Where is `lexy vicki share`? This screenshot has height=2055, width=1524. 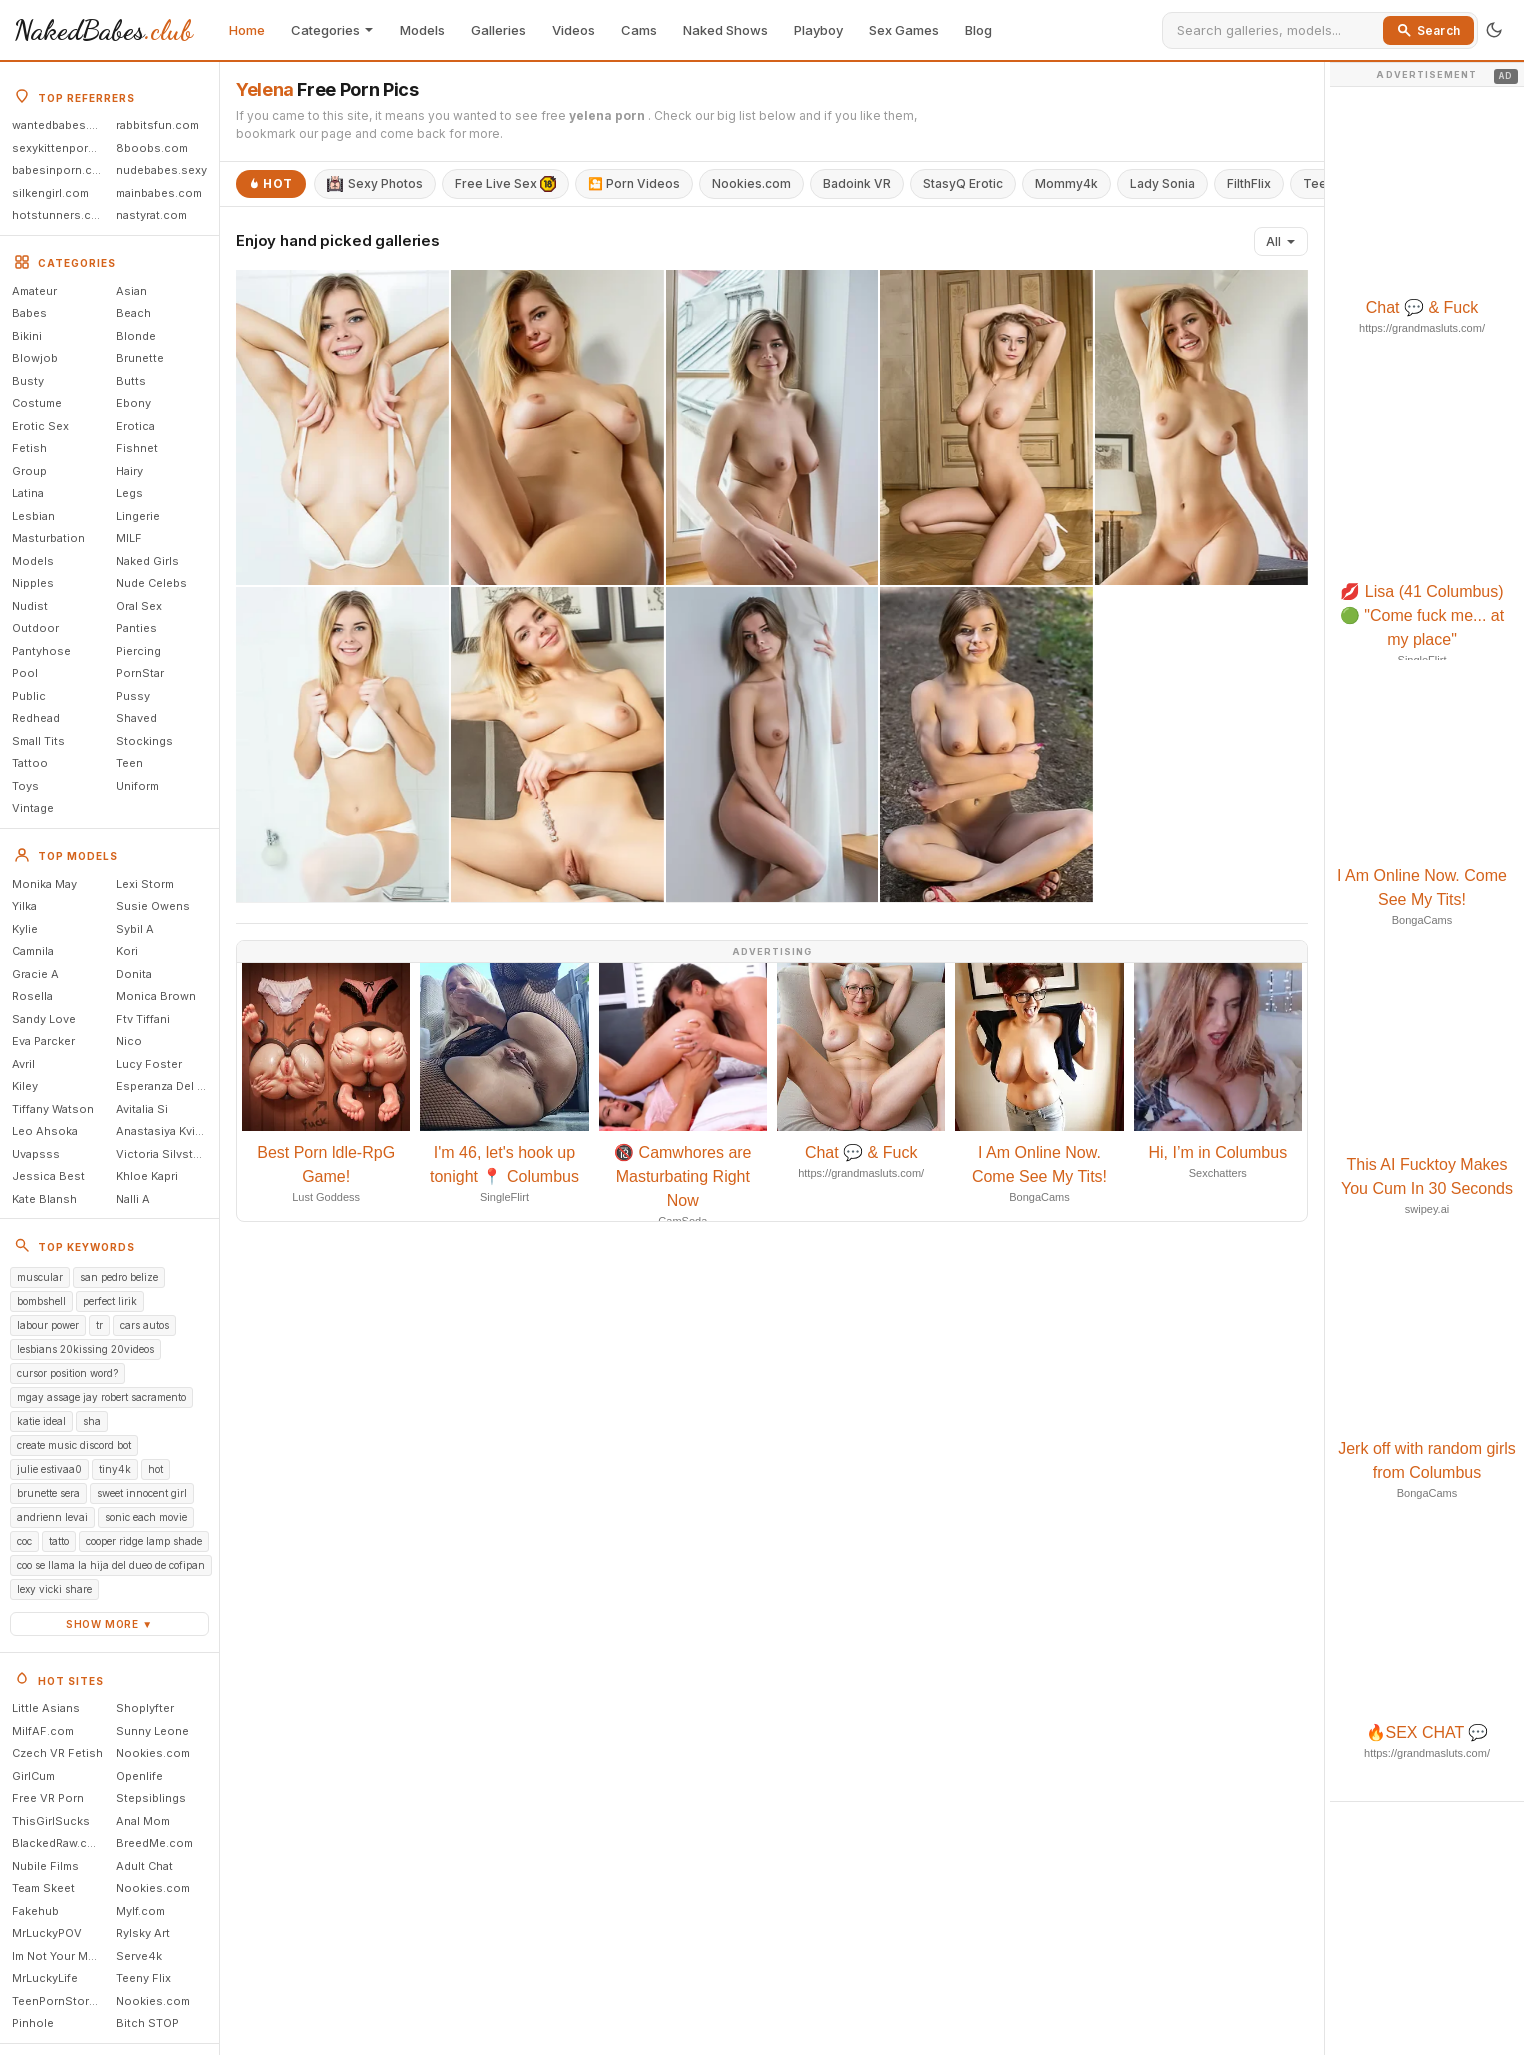
lexy vicki share is located at coordinates (54, 1589).